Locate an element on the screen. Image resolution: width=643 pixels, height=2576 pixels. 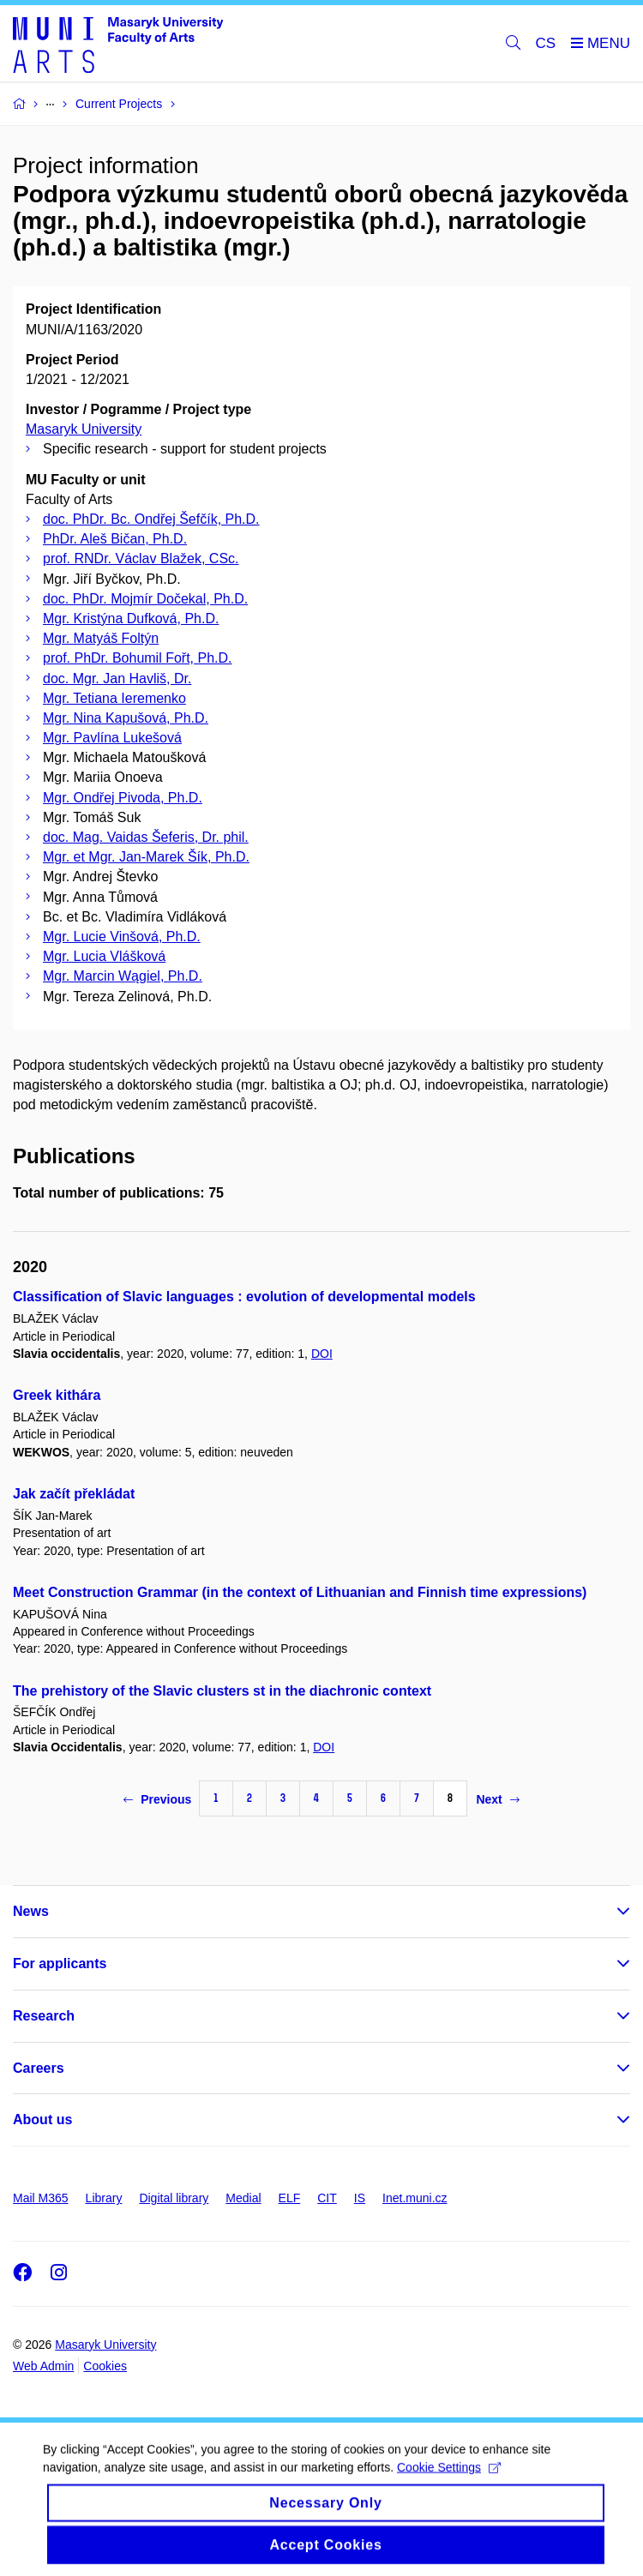
DOI is located at coordinates (322, 1353).